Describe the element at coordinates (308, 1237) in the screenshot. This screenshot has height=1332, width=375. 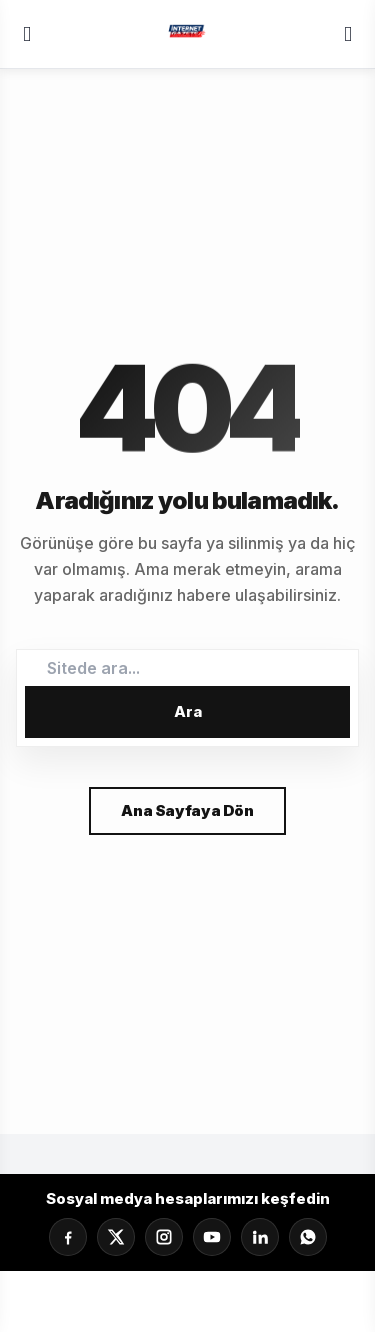
I see `[Whatsapp]` at that location.